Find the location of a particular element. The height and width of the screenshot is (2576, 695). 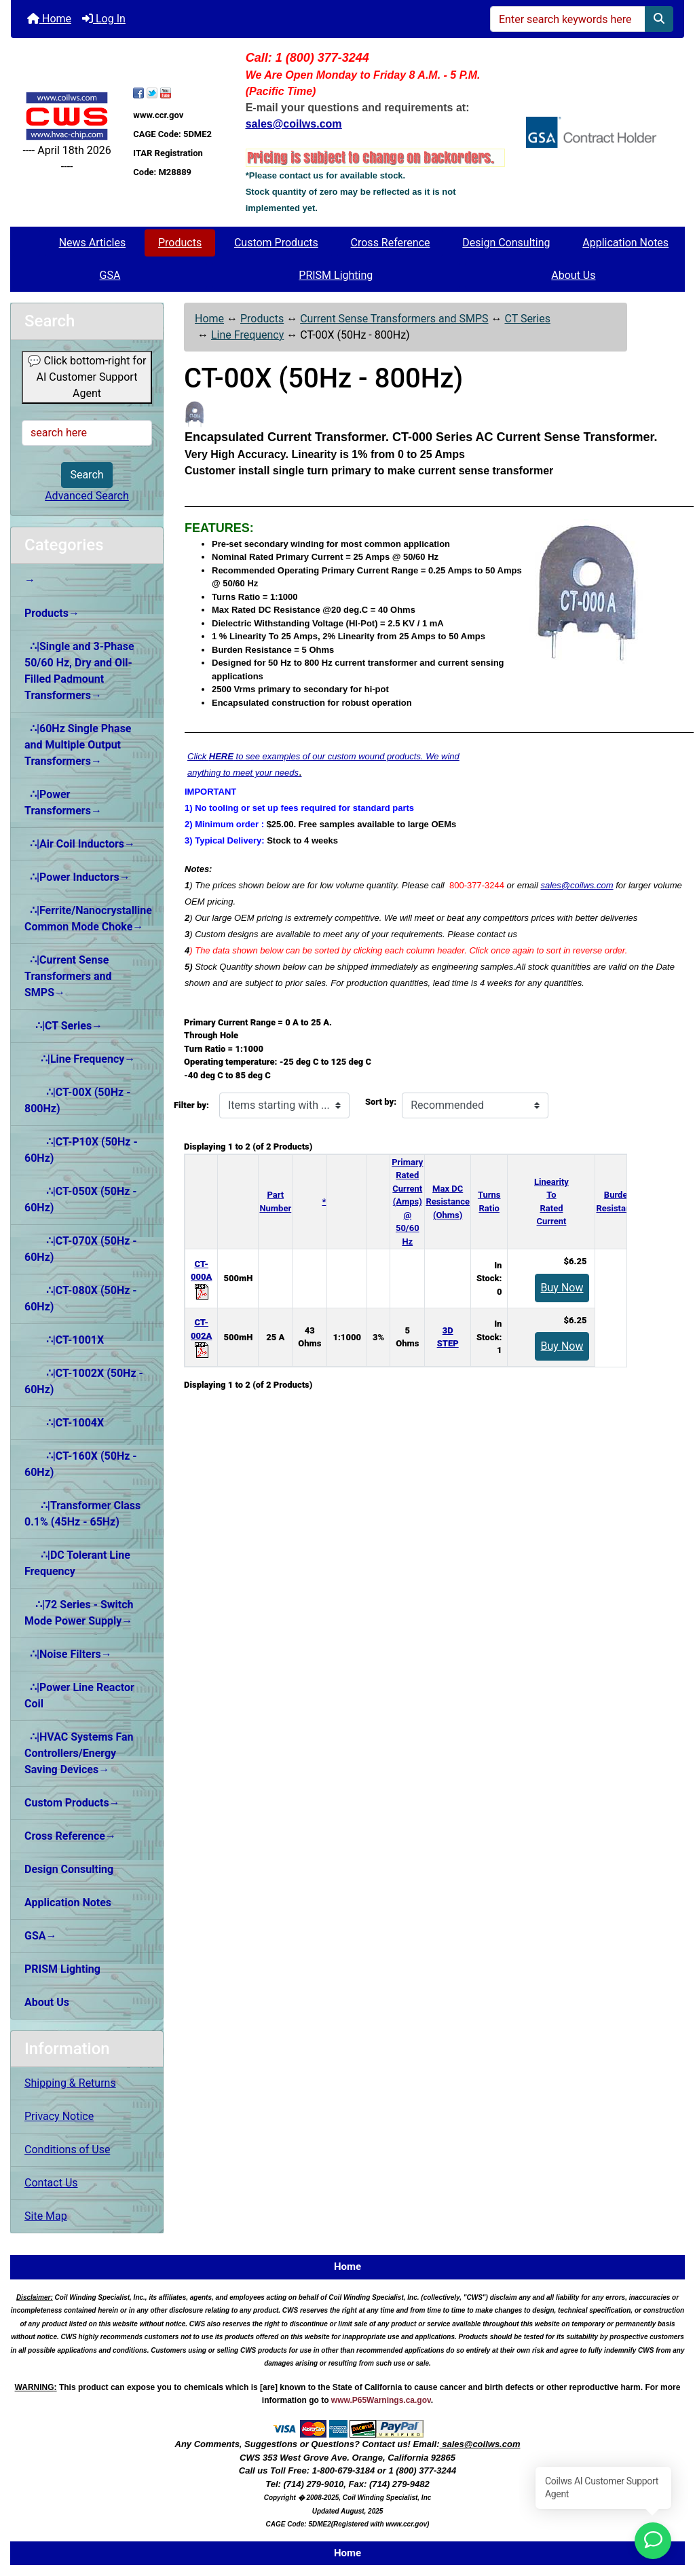

Design Consulting is located at coordinates (506, 242).